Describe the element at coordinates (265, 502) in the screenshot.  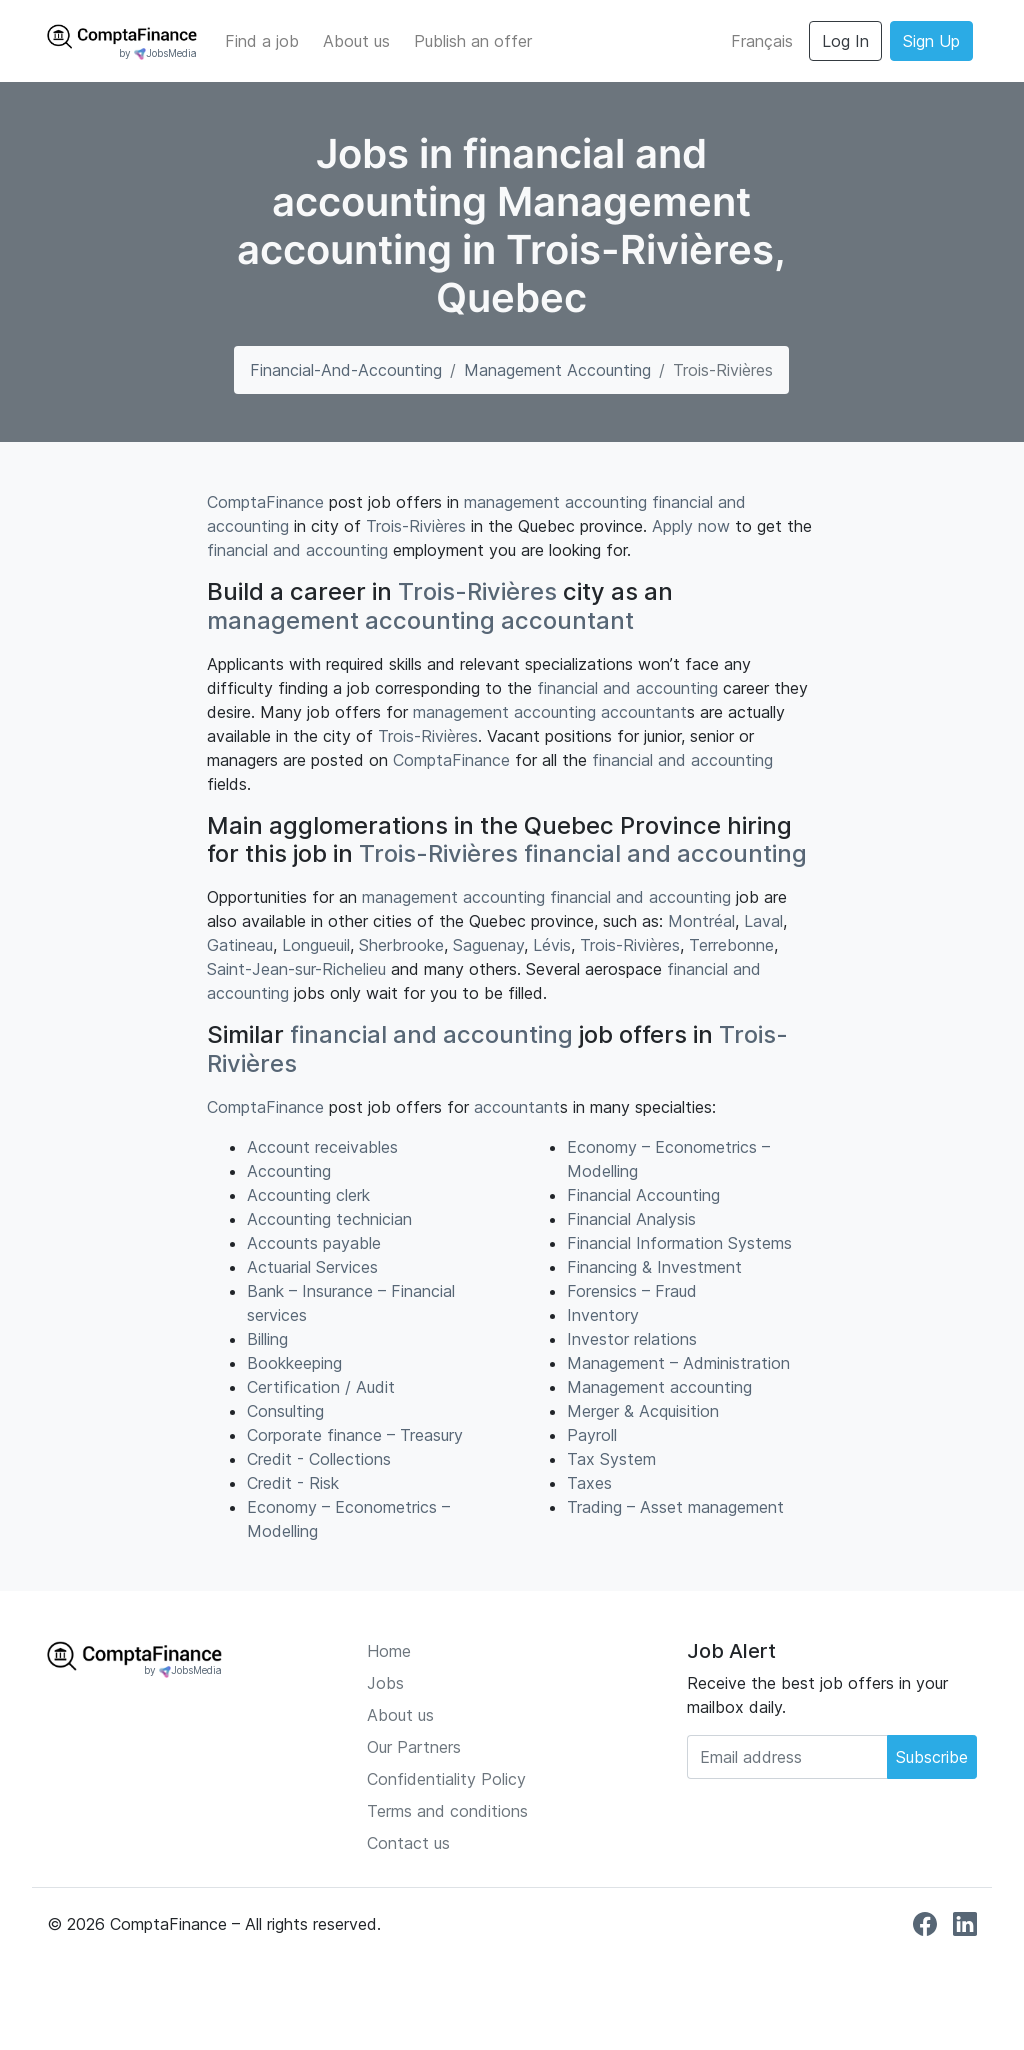
I see `ComptaFinance` at that location.